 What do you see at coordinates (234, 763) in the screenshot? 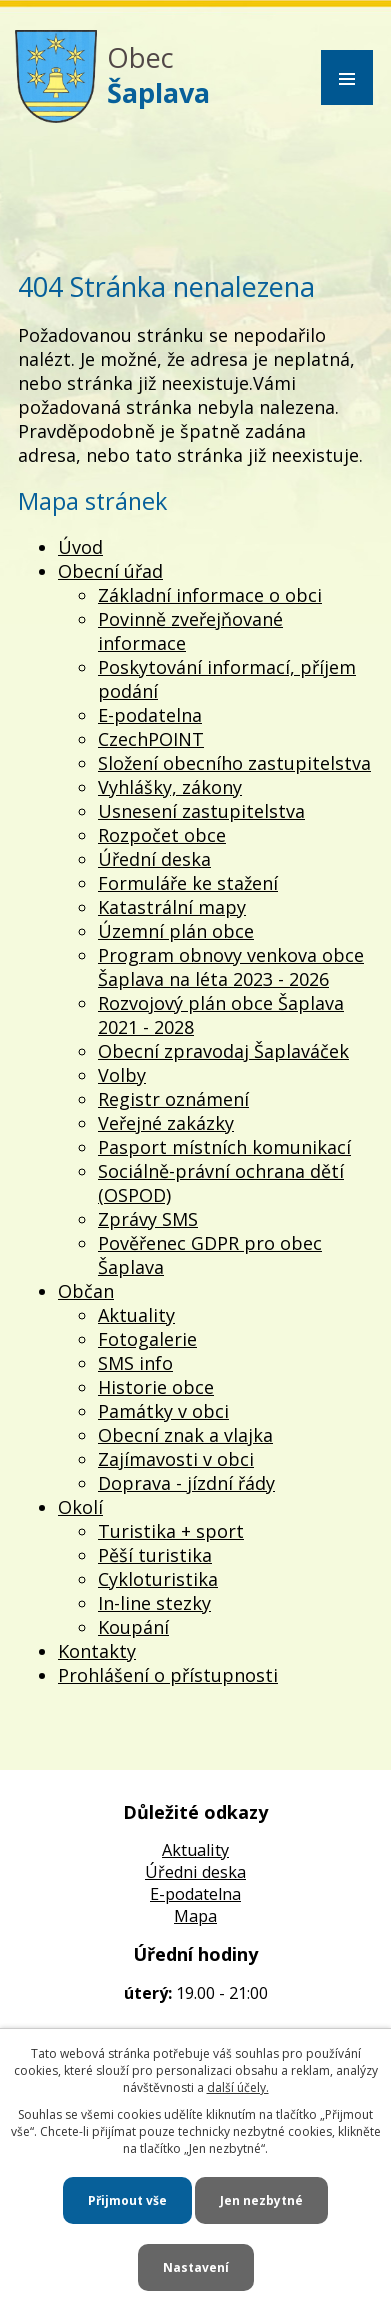
I see `Složení obecního zastupitelstva` at bounding box center [234, 763].